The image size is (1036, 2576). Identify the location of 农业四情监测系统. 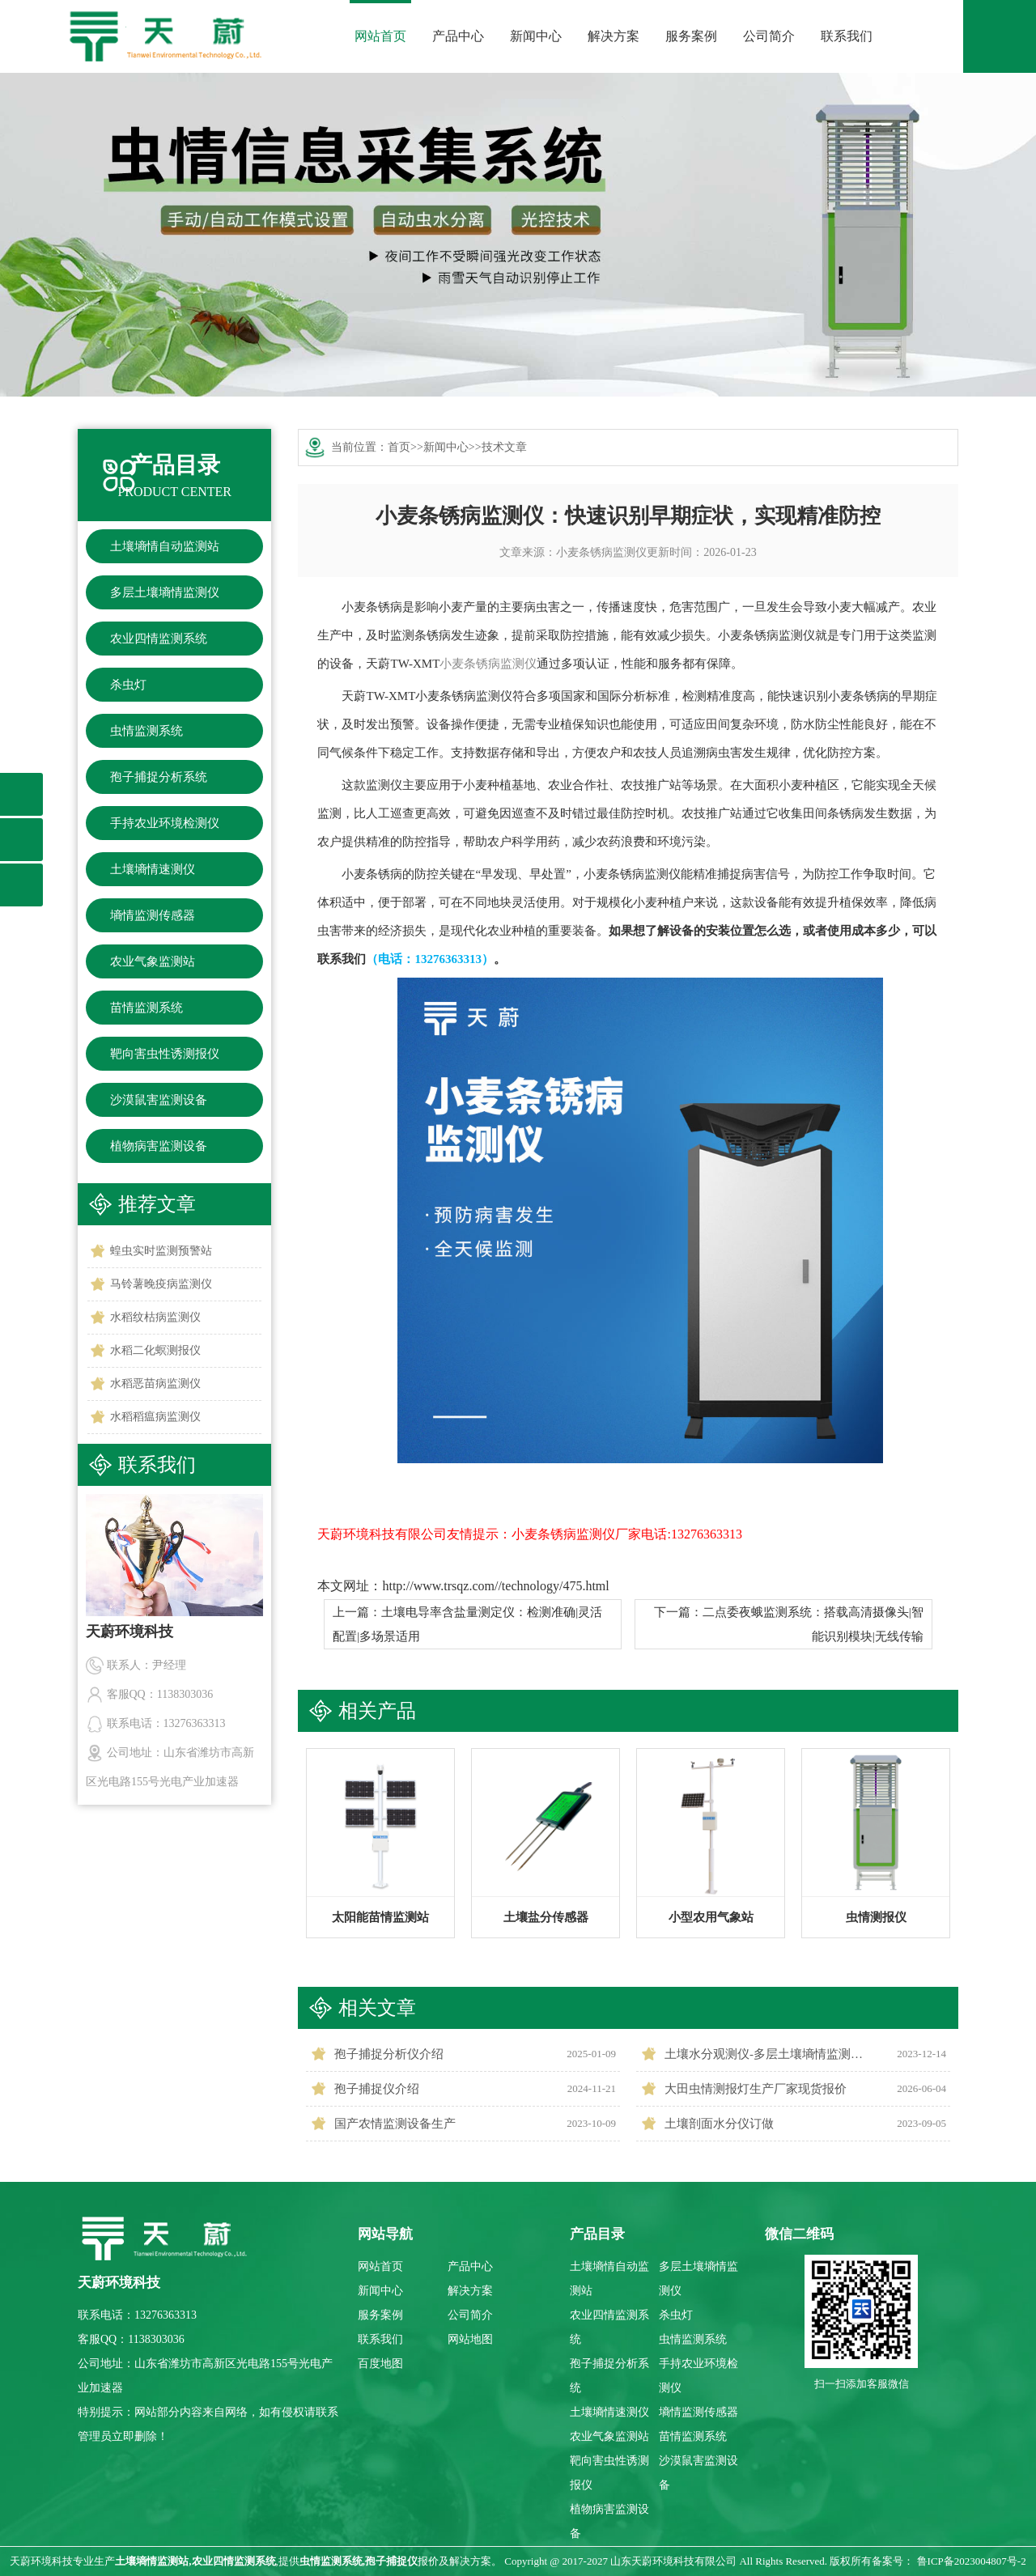
(158, 638).